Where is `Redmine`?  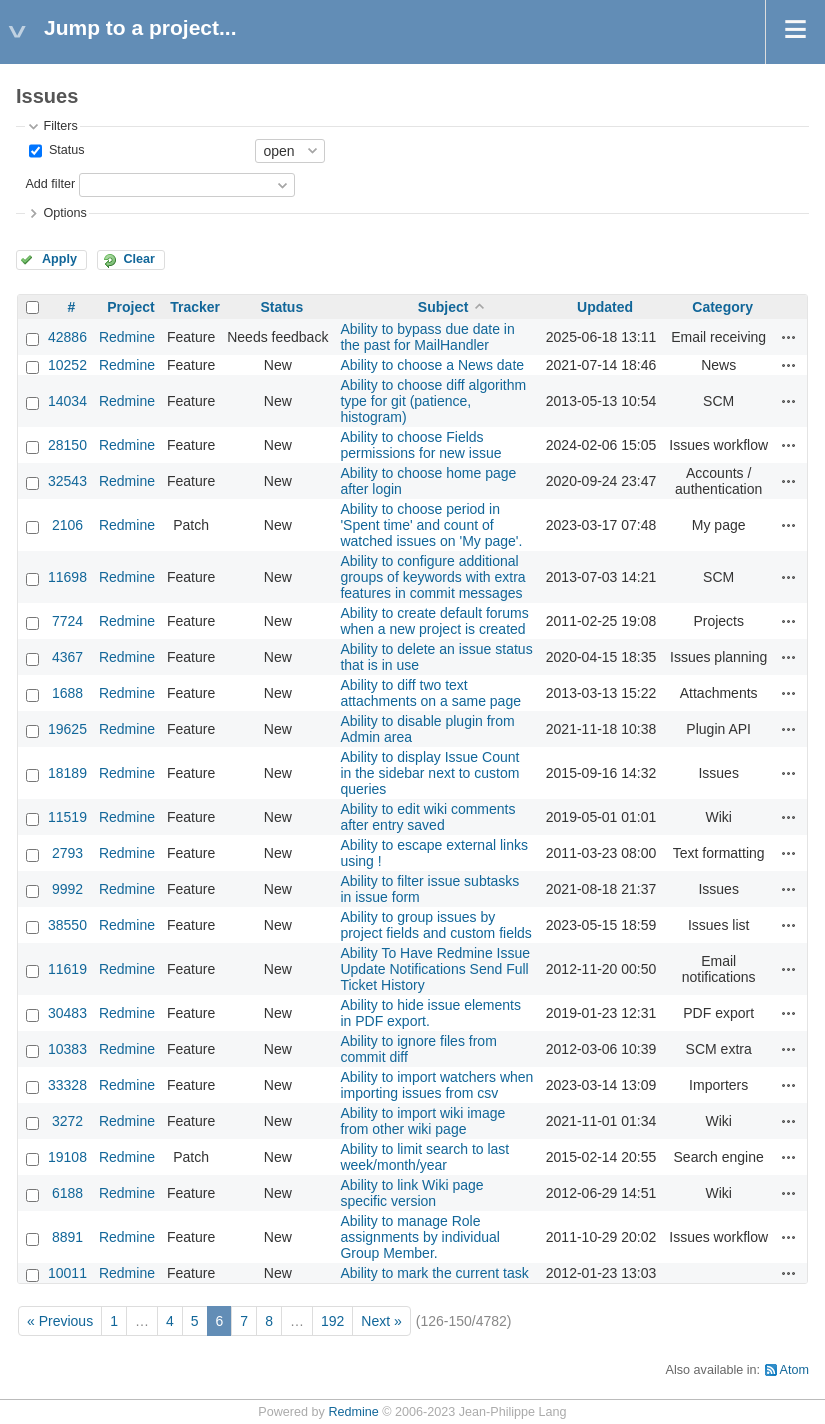
Redmine is located at coordinates (127, 337).